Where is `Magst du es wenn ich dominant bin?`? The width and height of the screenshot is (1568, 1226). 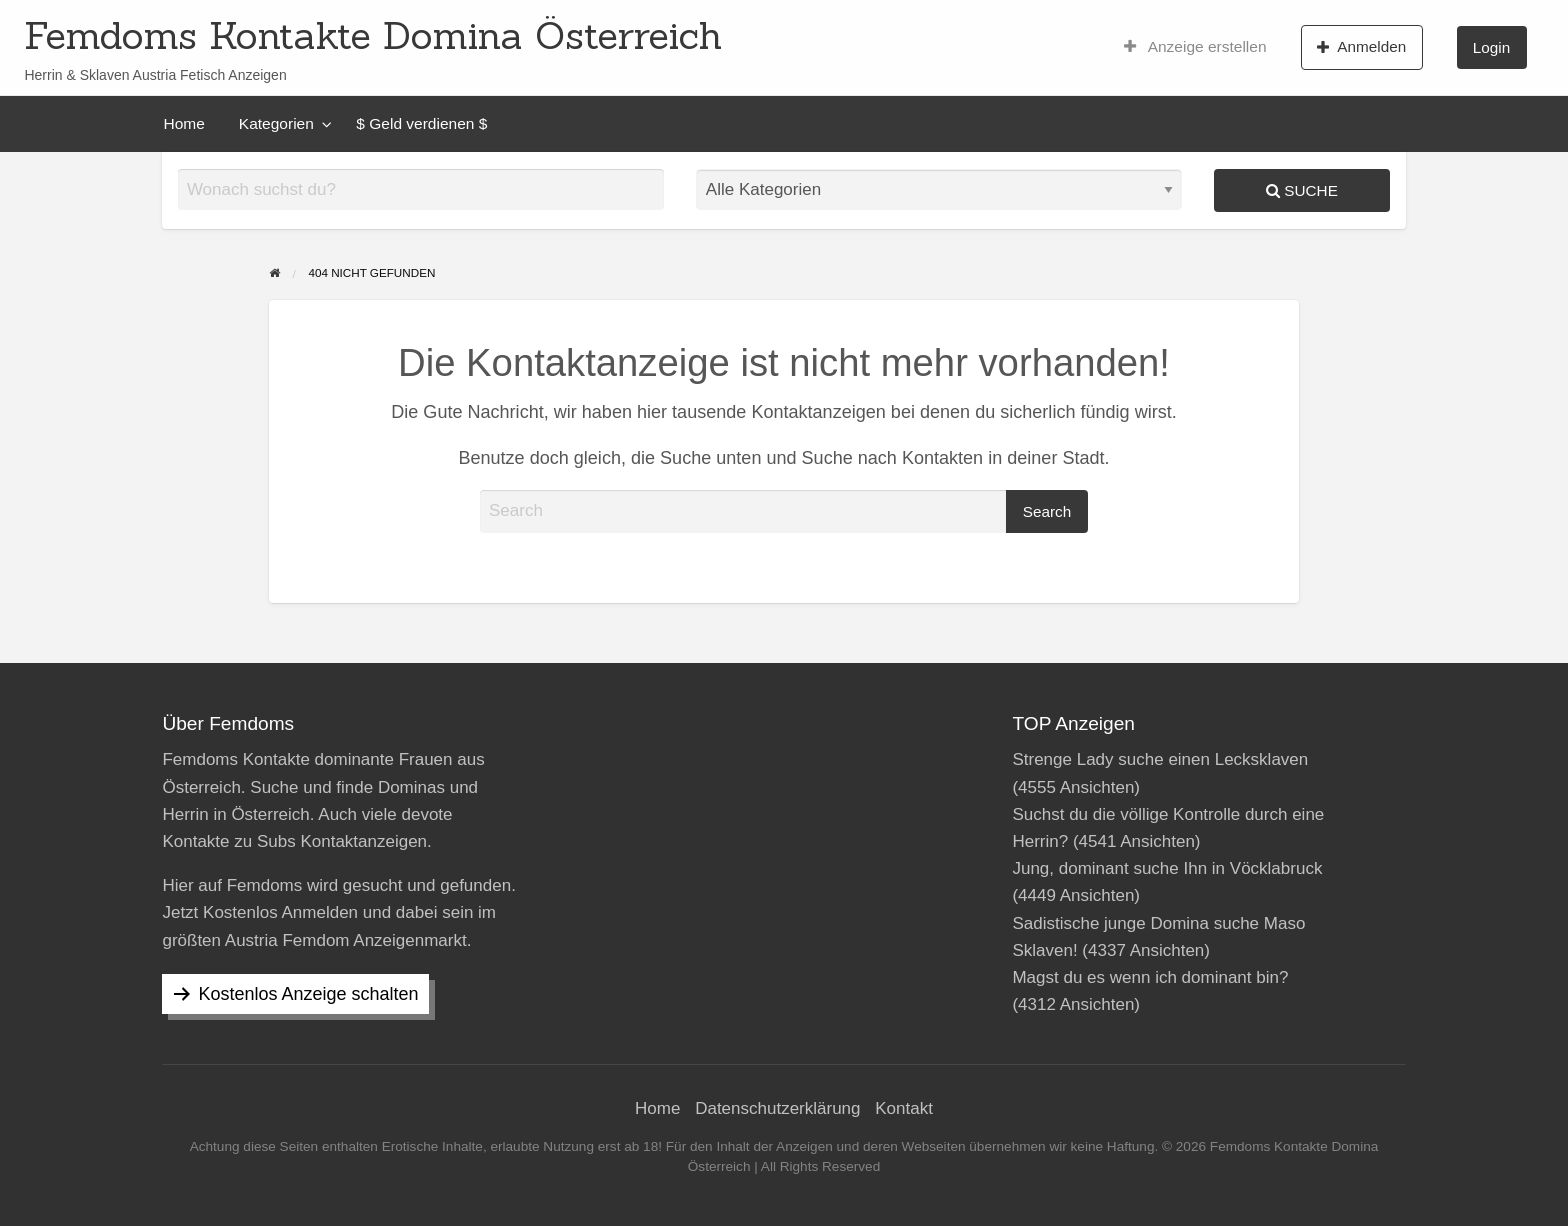
Magst du es wenn ich dominant bin? is located at coordinates (1150, 977).